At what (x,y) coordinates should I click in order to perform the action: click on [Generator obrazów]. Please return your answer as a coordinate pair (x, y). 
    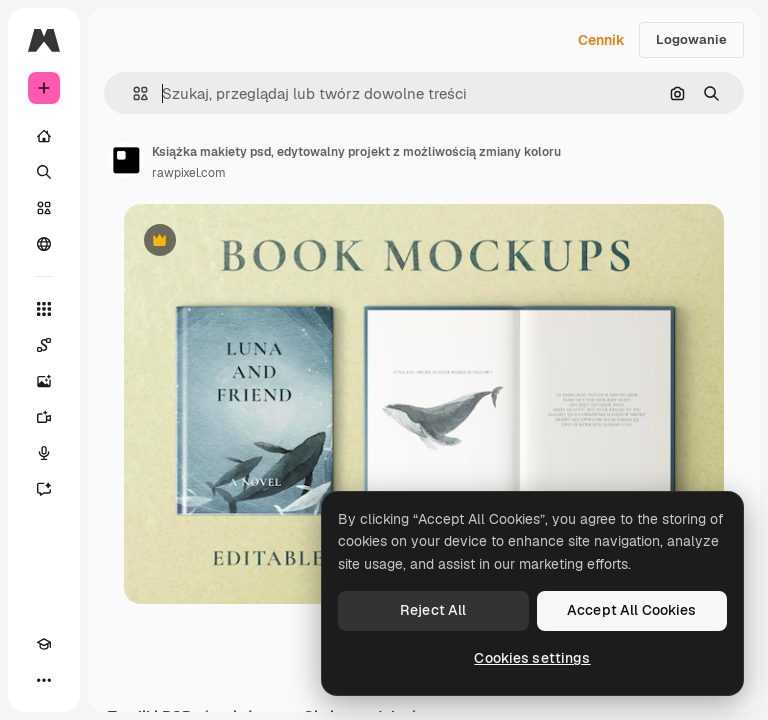
    Looking at the image, I should click on (44, 381).